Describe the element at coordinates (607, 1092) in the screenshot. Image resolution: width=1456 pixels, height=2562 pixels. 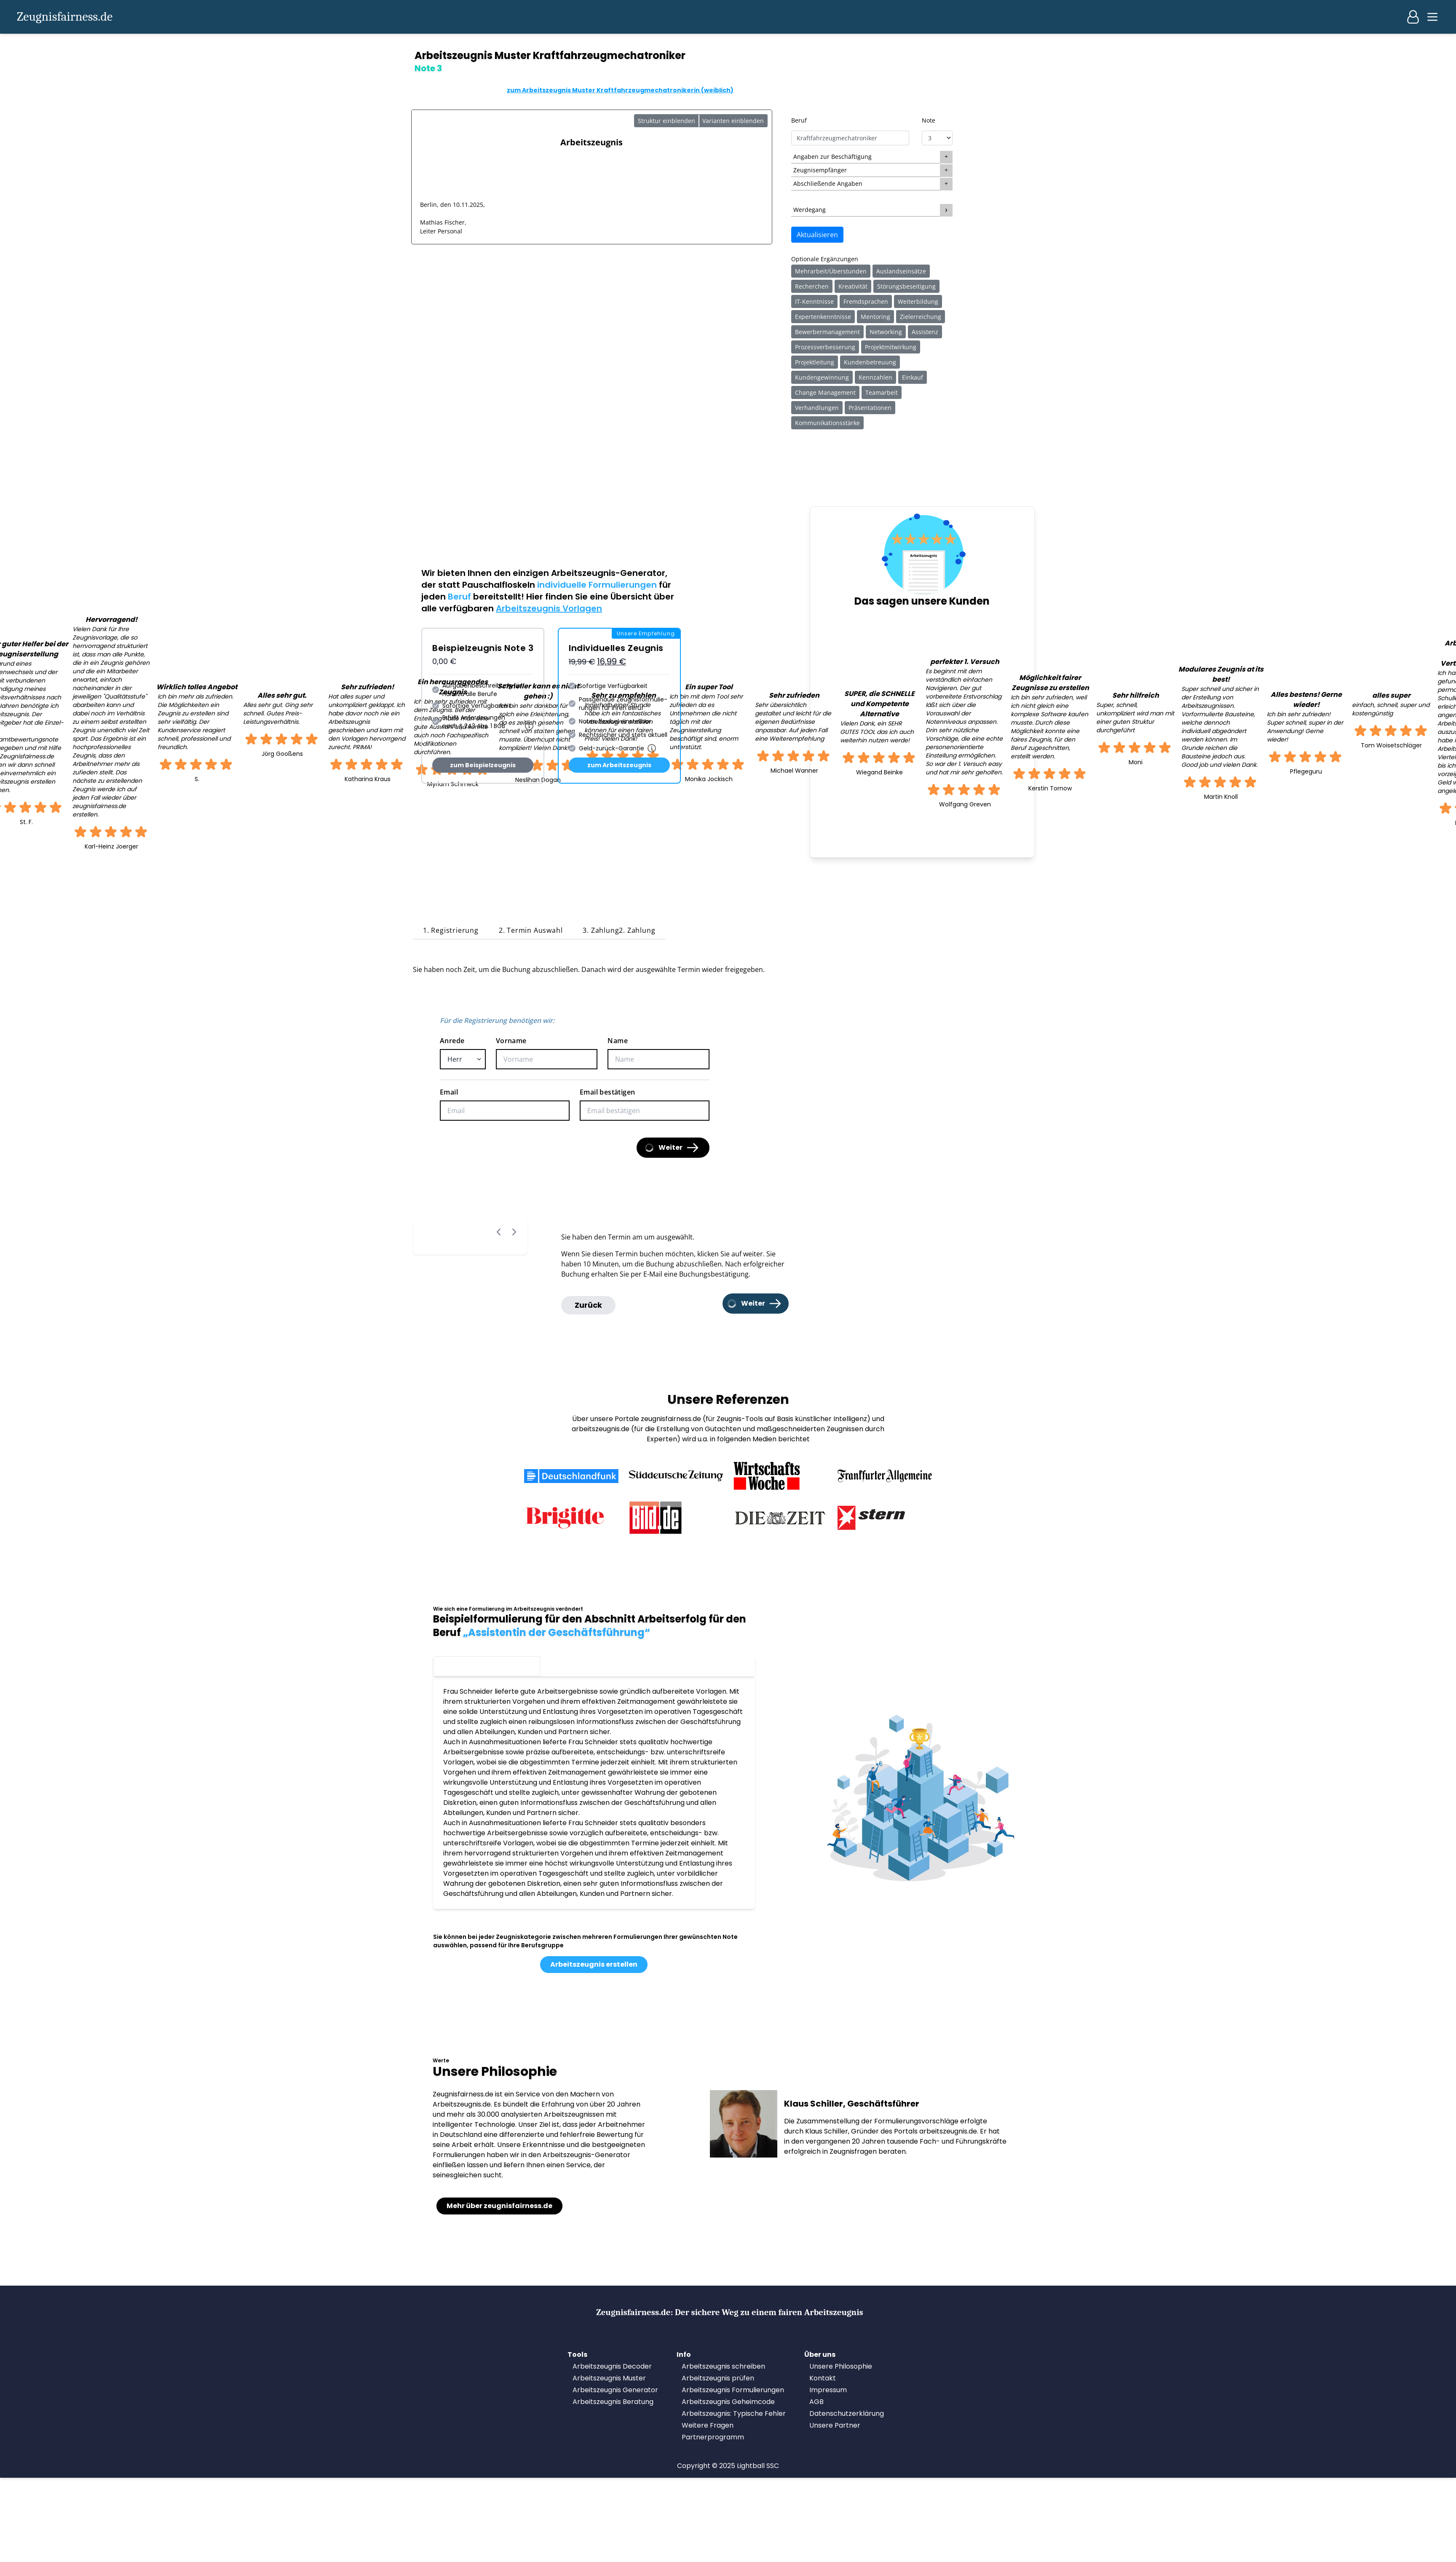
I see `Email bestätigen` at that location.